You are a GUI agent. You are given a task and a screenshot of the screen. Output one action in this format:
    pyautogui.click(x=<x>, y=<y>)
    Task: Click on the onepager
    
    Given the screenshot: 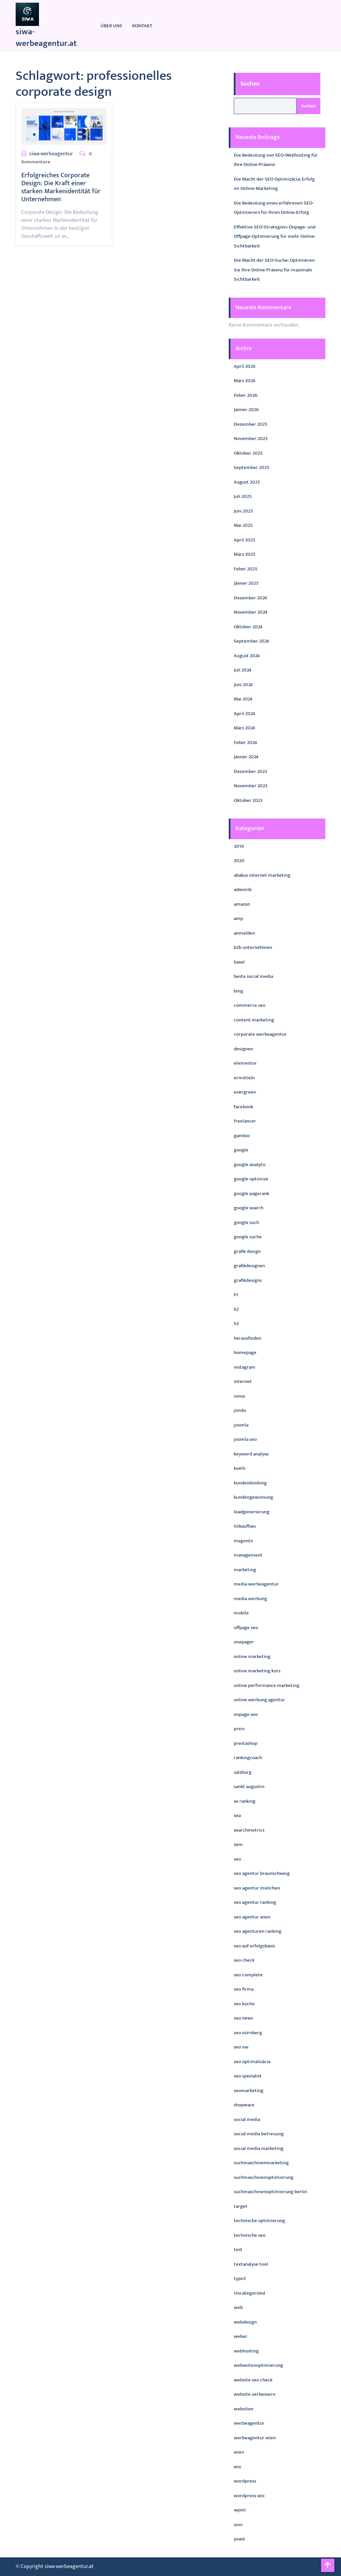 What is the action you would take?
    pyautogui.click(x=244, y=1642)
    